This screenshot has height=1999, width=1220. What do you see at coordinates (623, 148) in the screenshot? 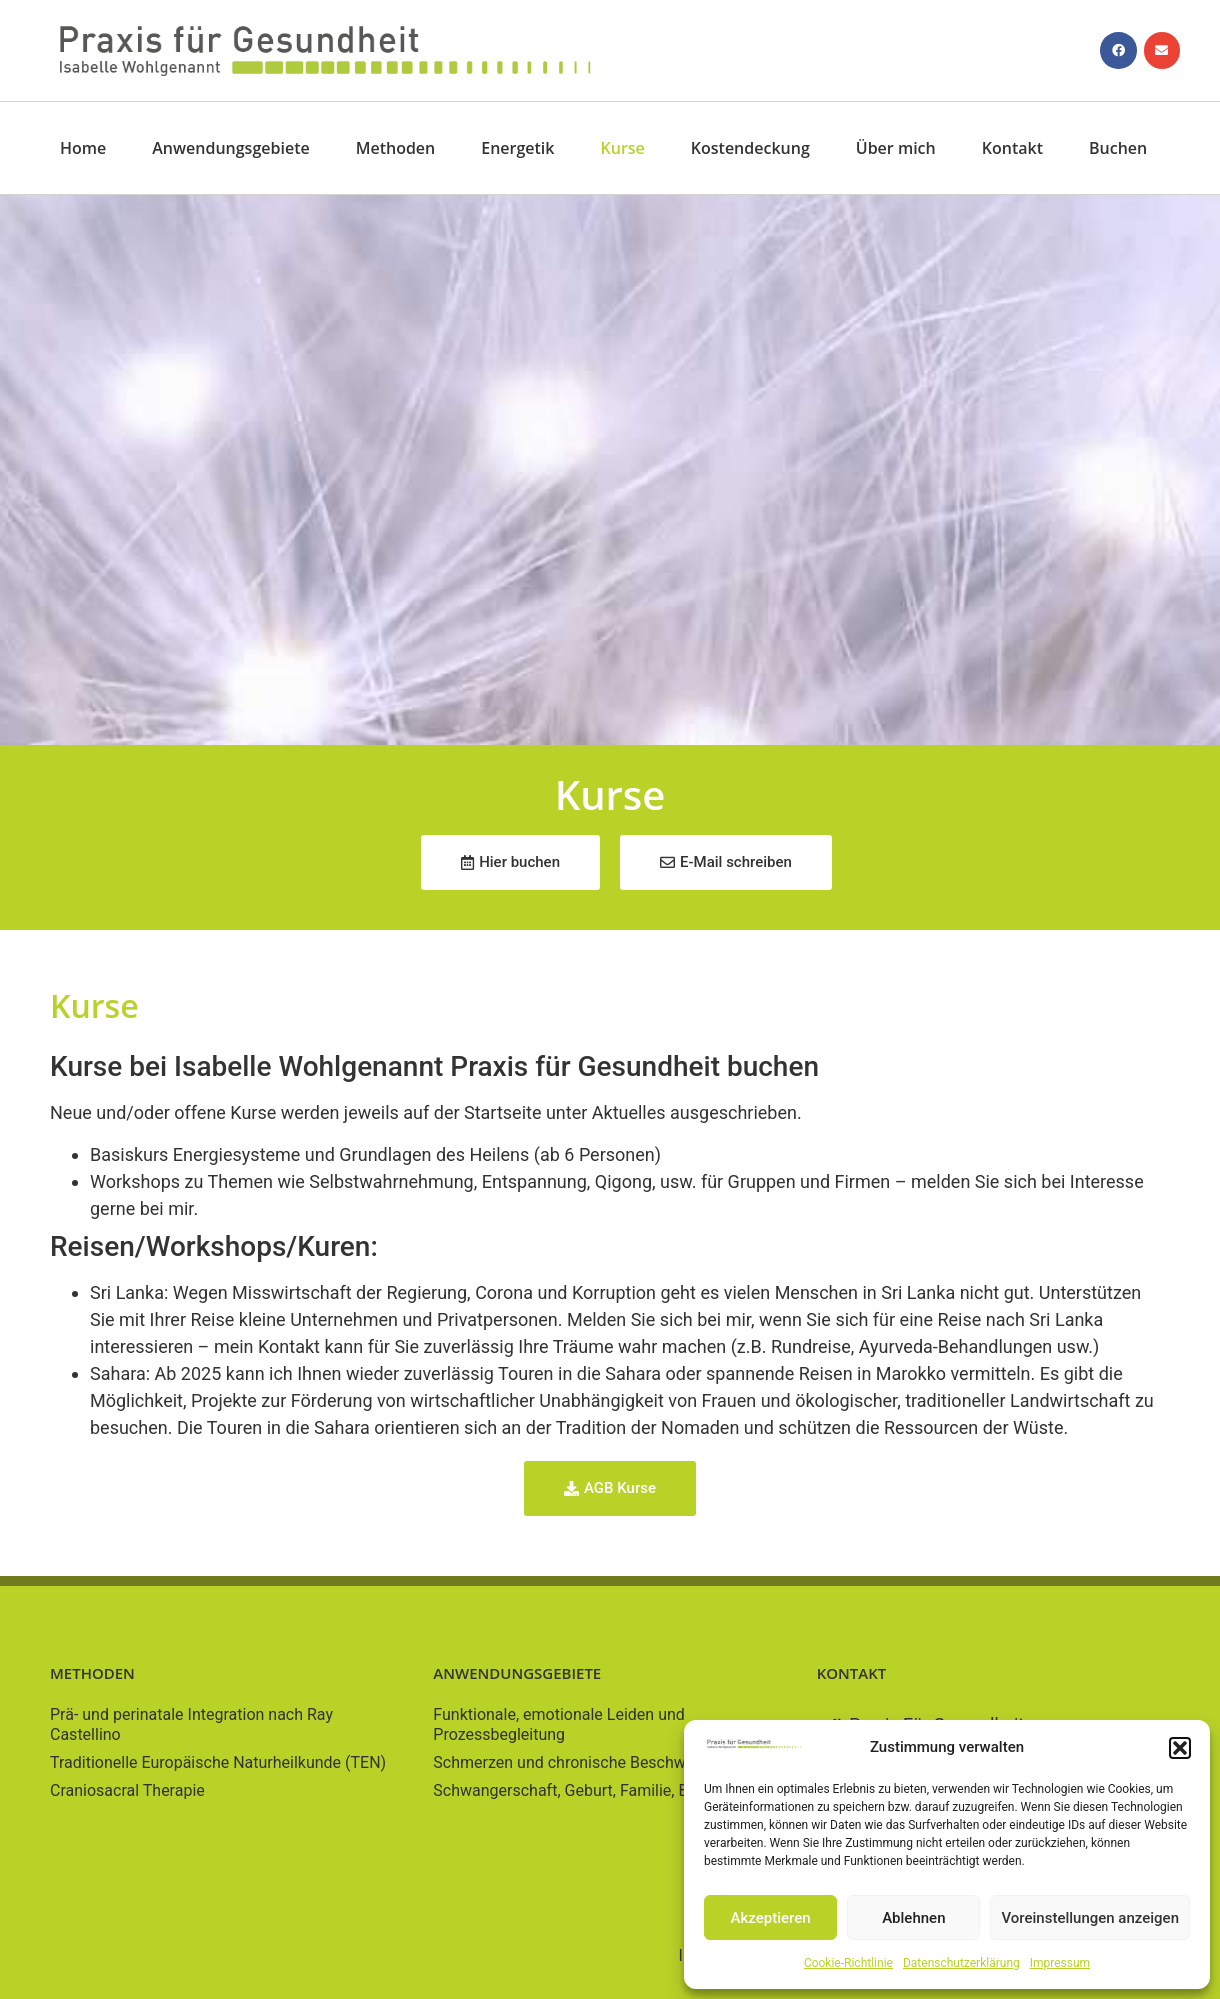
I see `Kurse` at bounding box center [623, 148].